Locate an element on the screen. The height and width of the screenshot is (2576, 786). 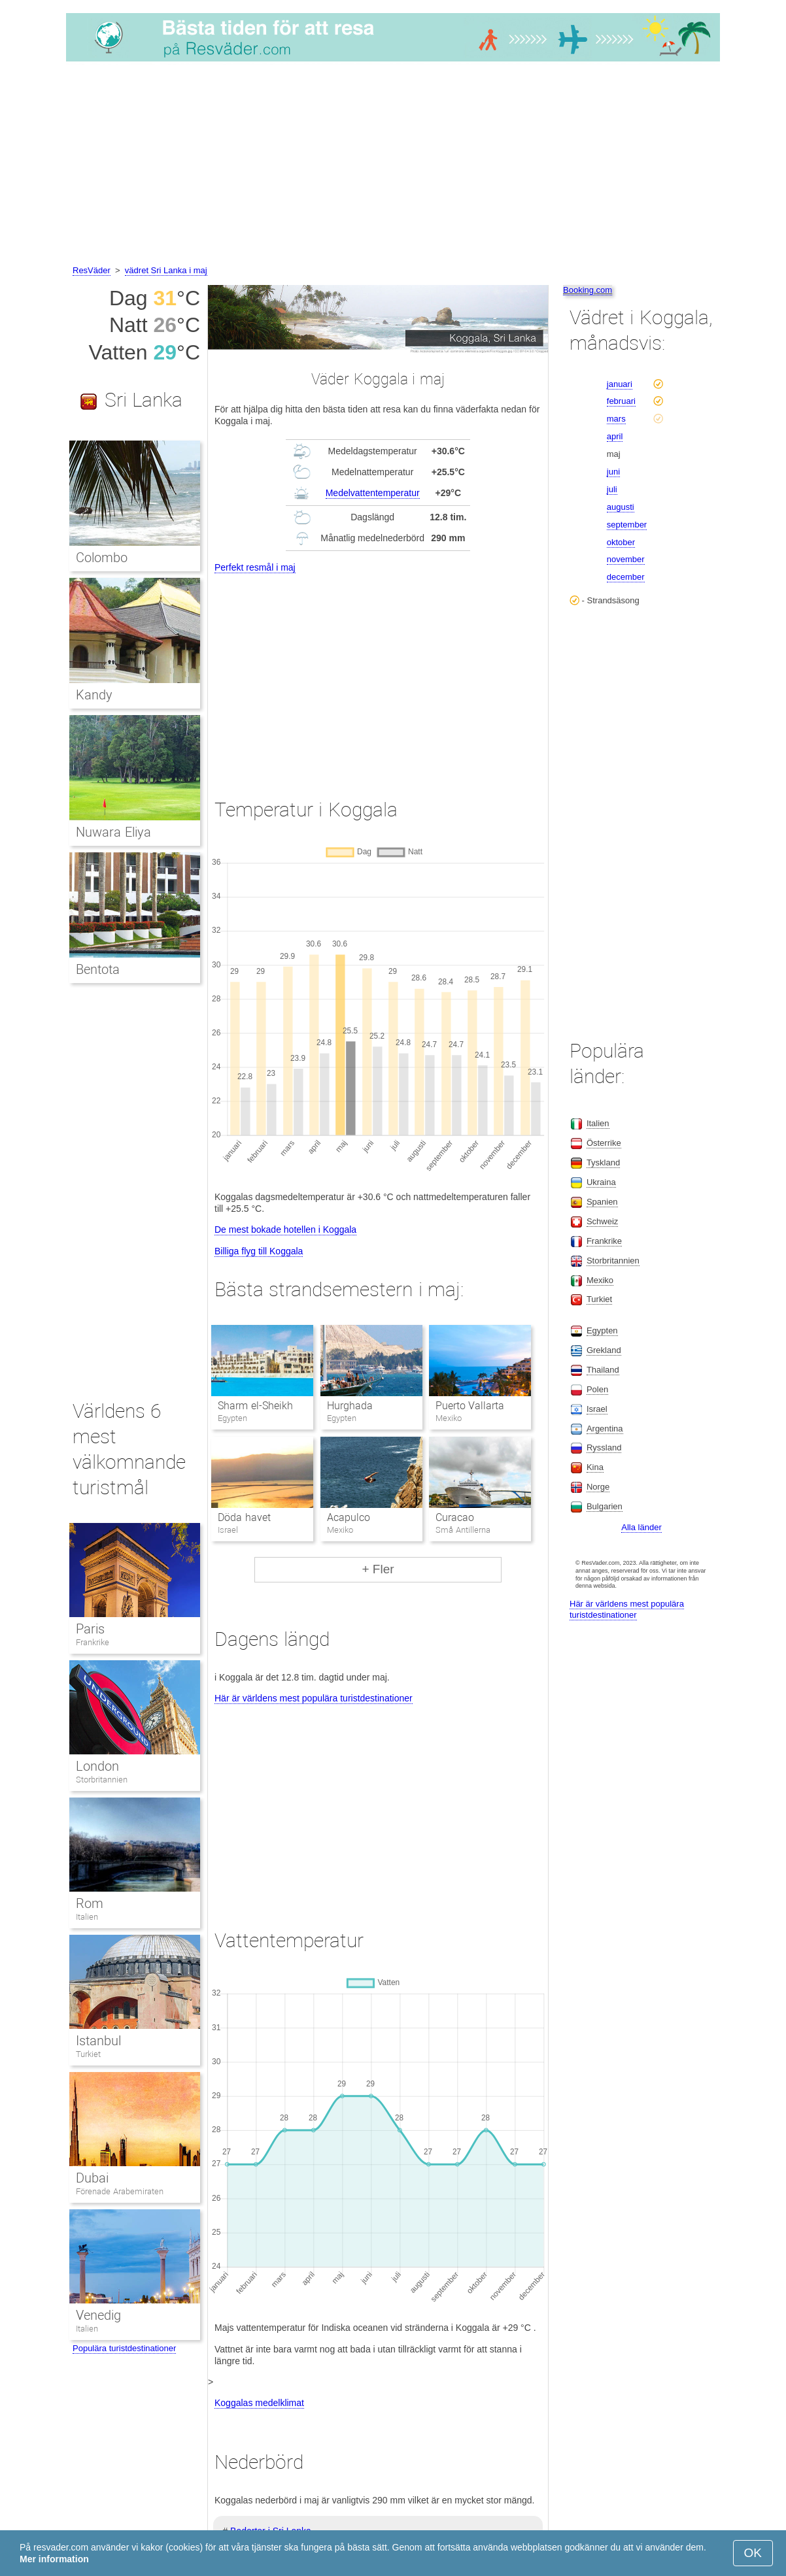
september is located at coordinates (627, 524).